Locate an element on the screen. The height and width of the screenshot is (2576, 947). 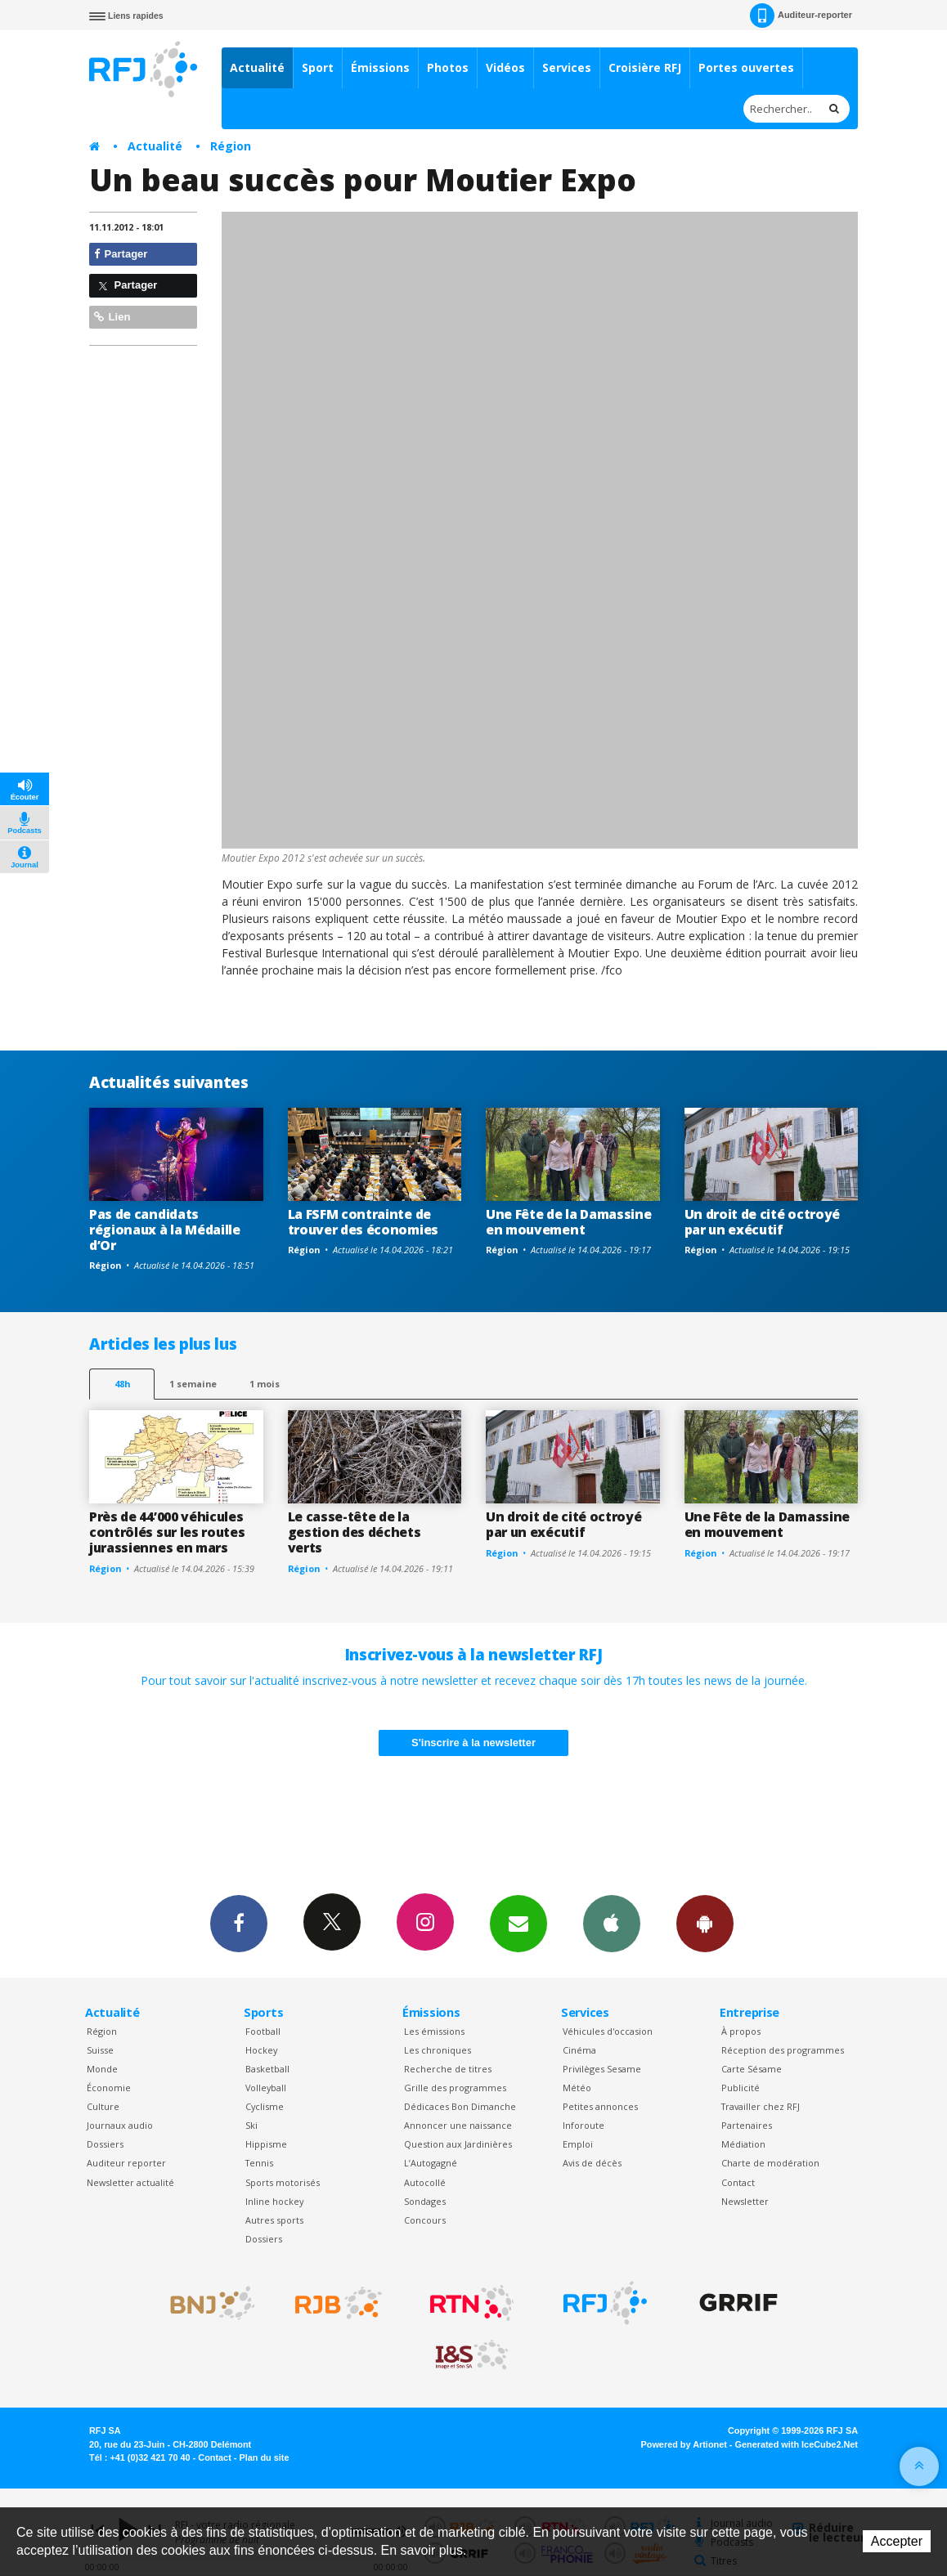
Émissions is located at coordinates (380, 67).